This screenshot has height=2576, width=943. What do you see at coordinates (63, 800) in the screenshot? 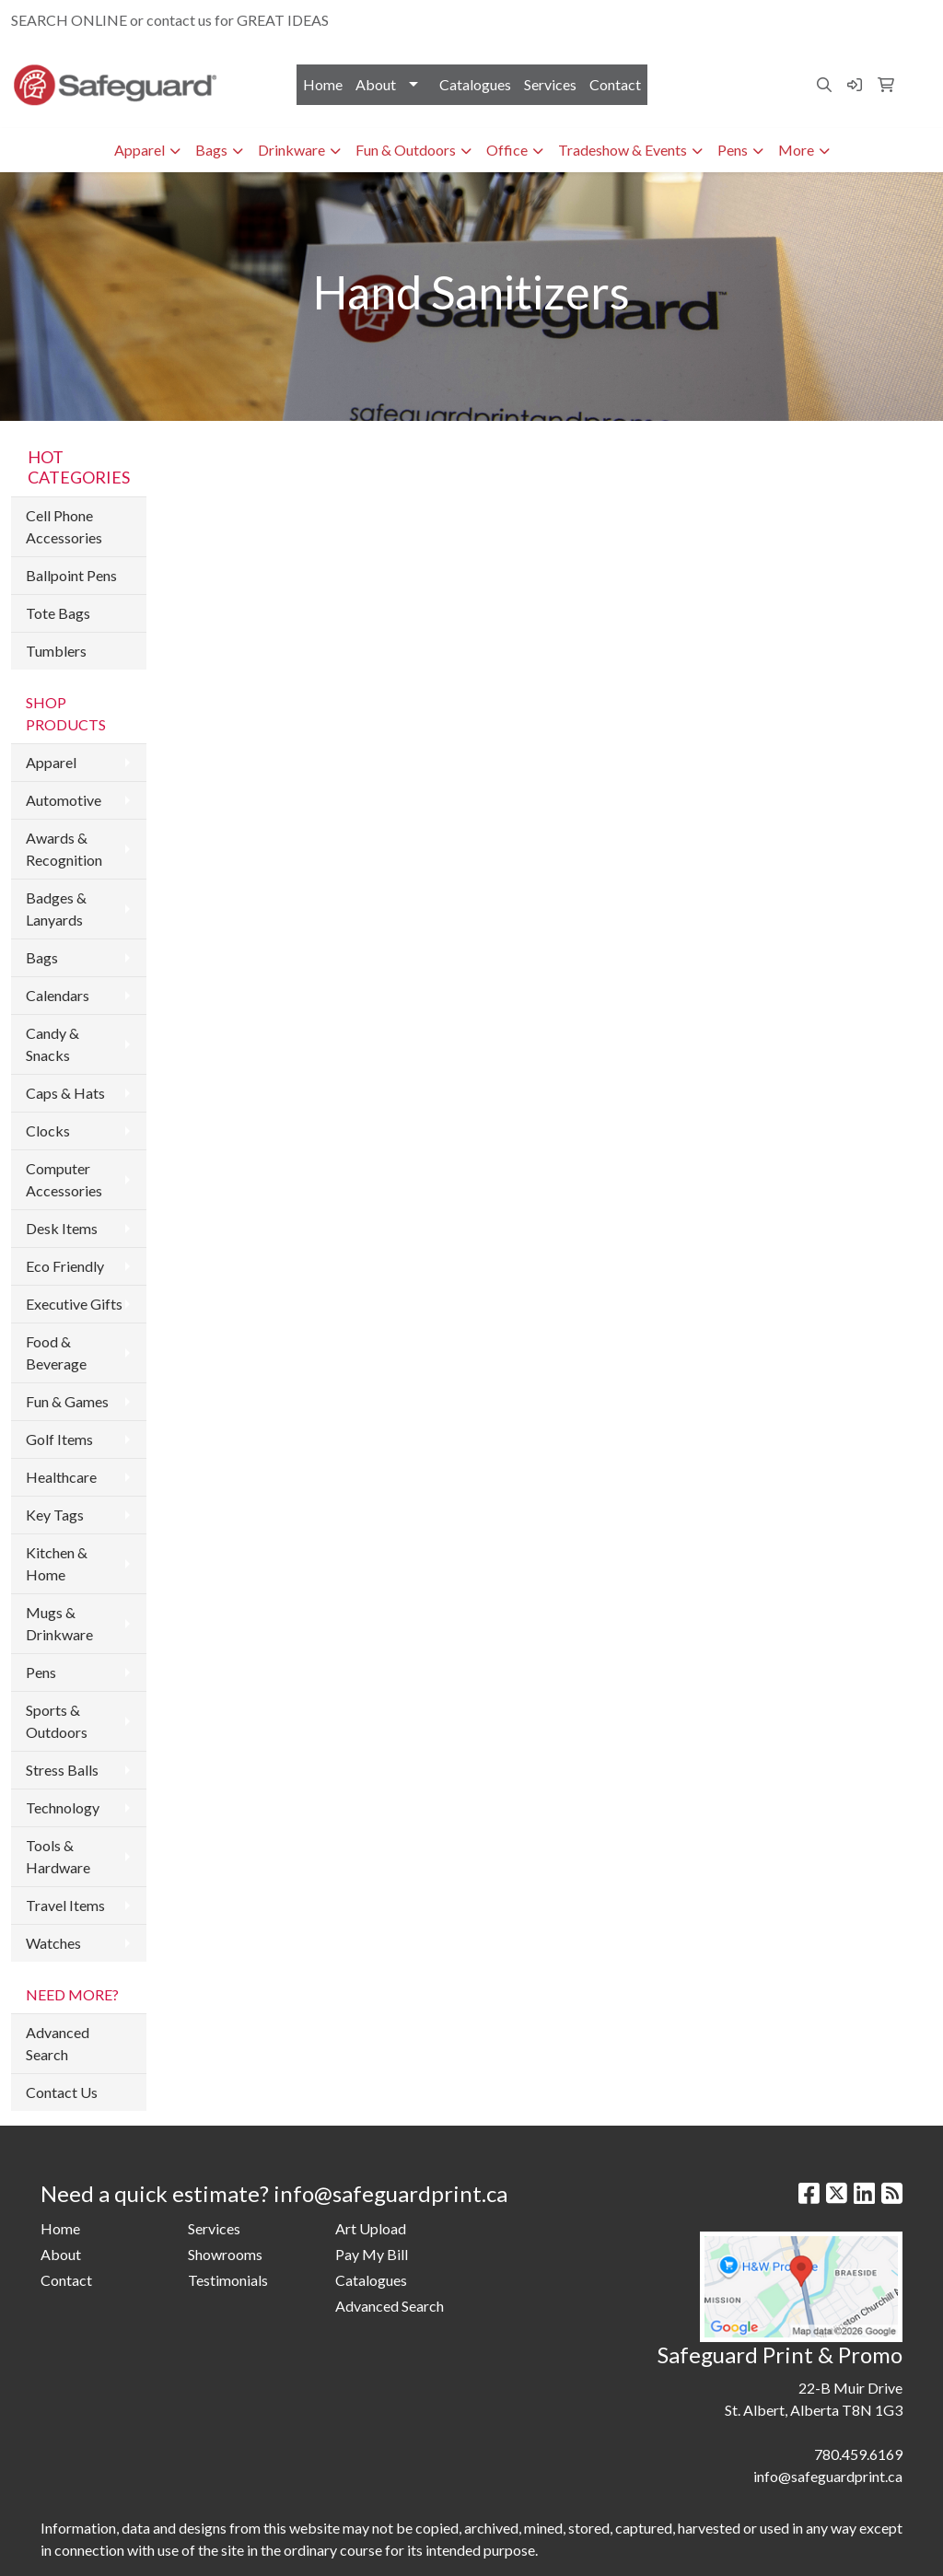
I see `Automotive` at bounding box center [63, 800].